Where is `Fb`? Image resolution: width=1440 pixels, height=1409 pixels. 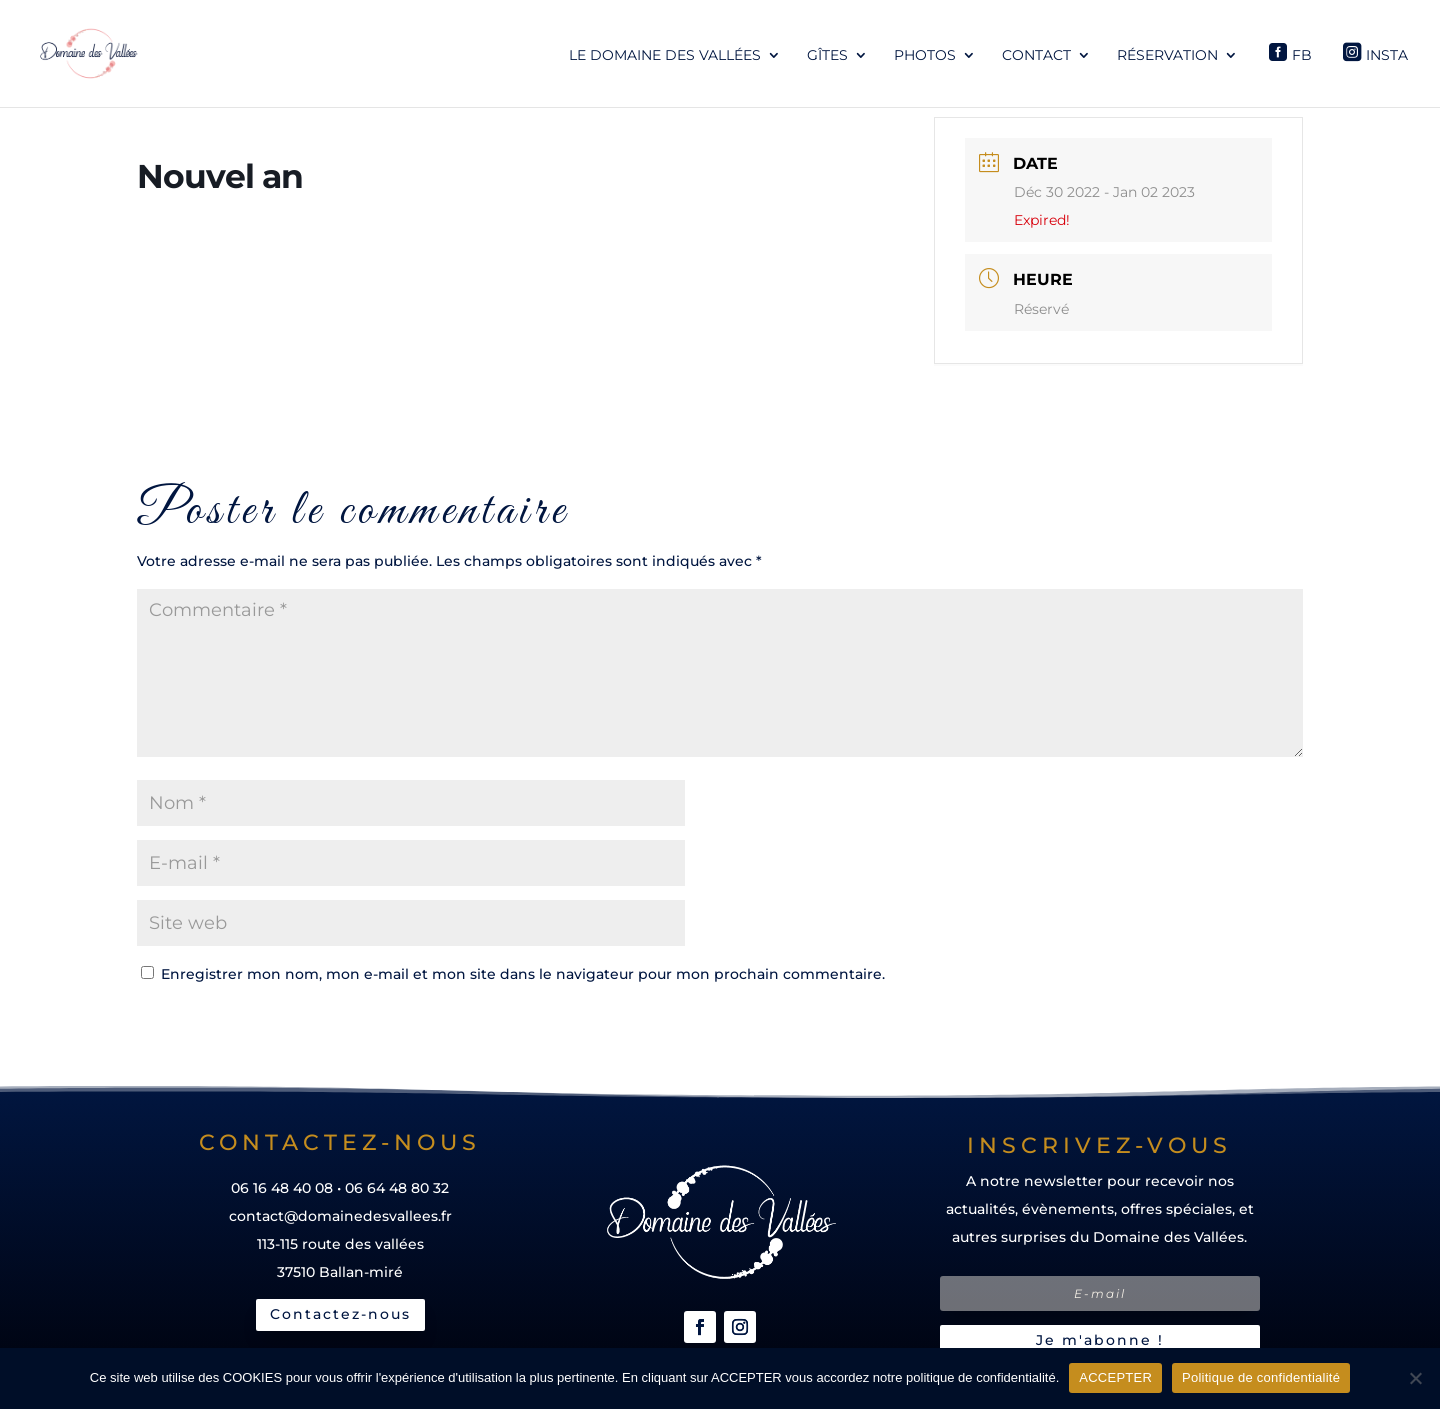 Fb is located at coordinates (1302, 55).